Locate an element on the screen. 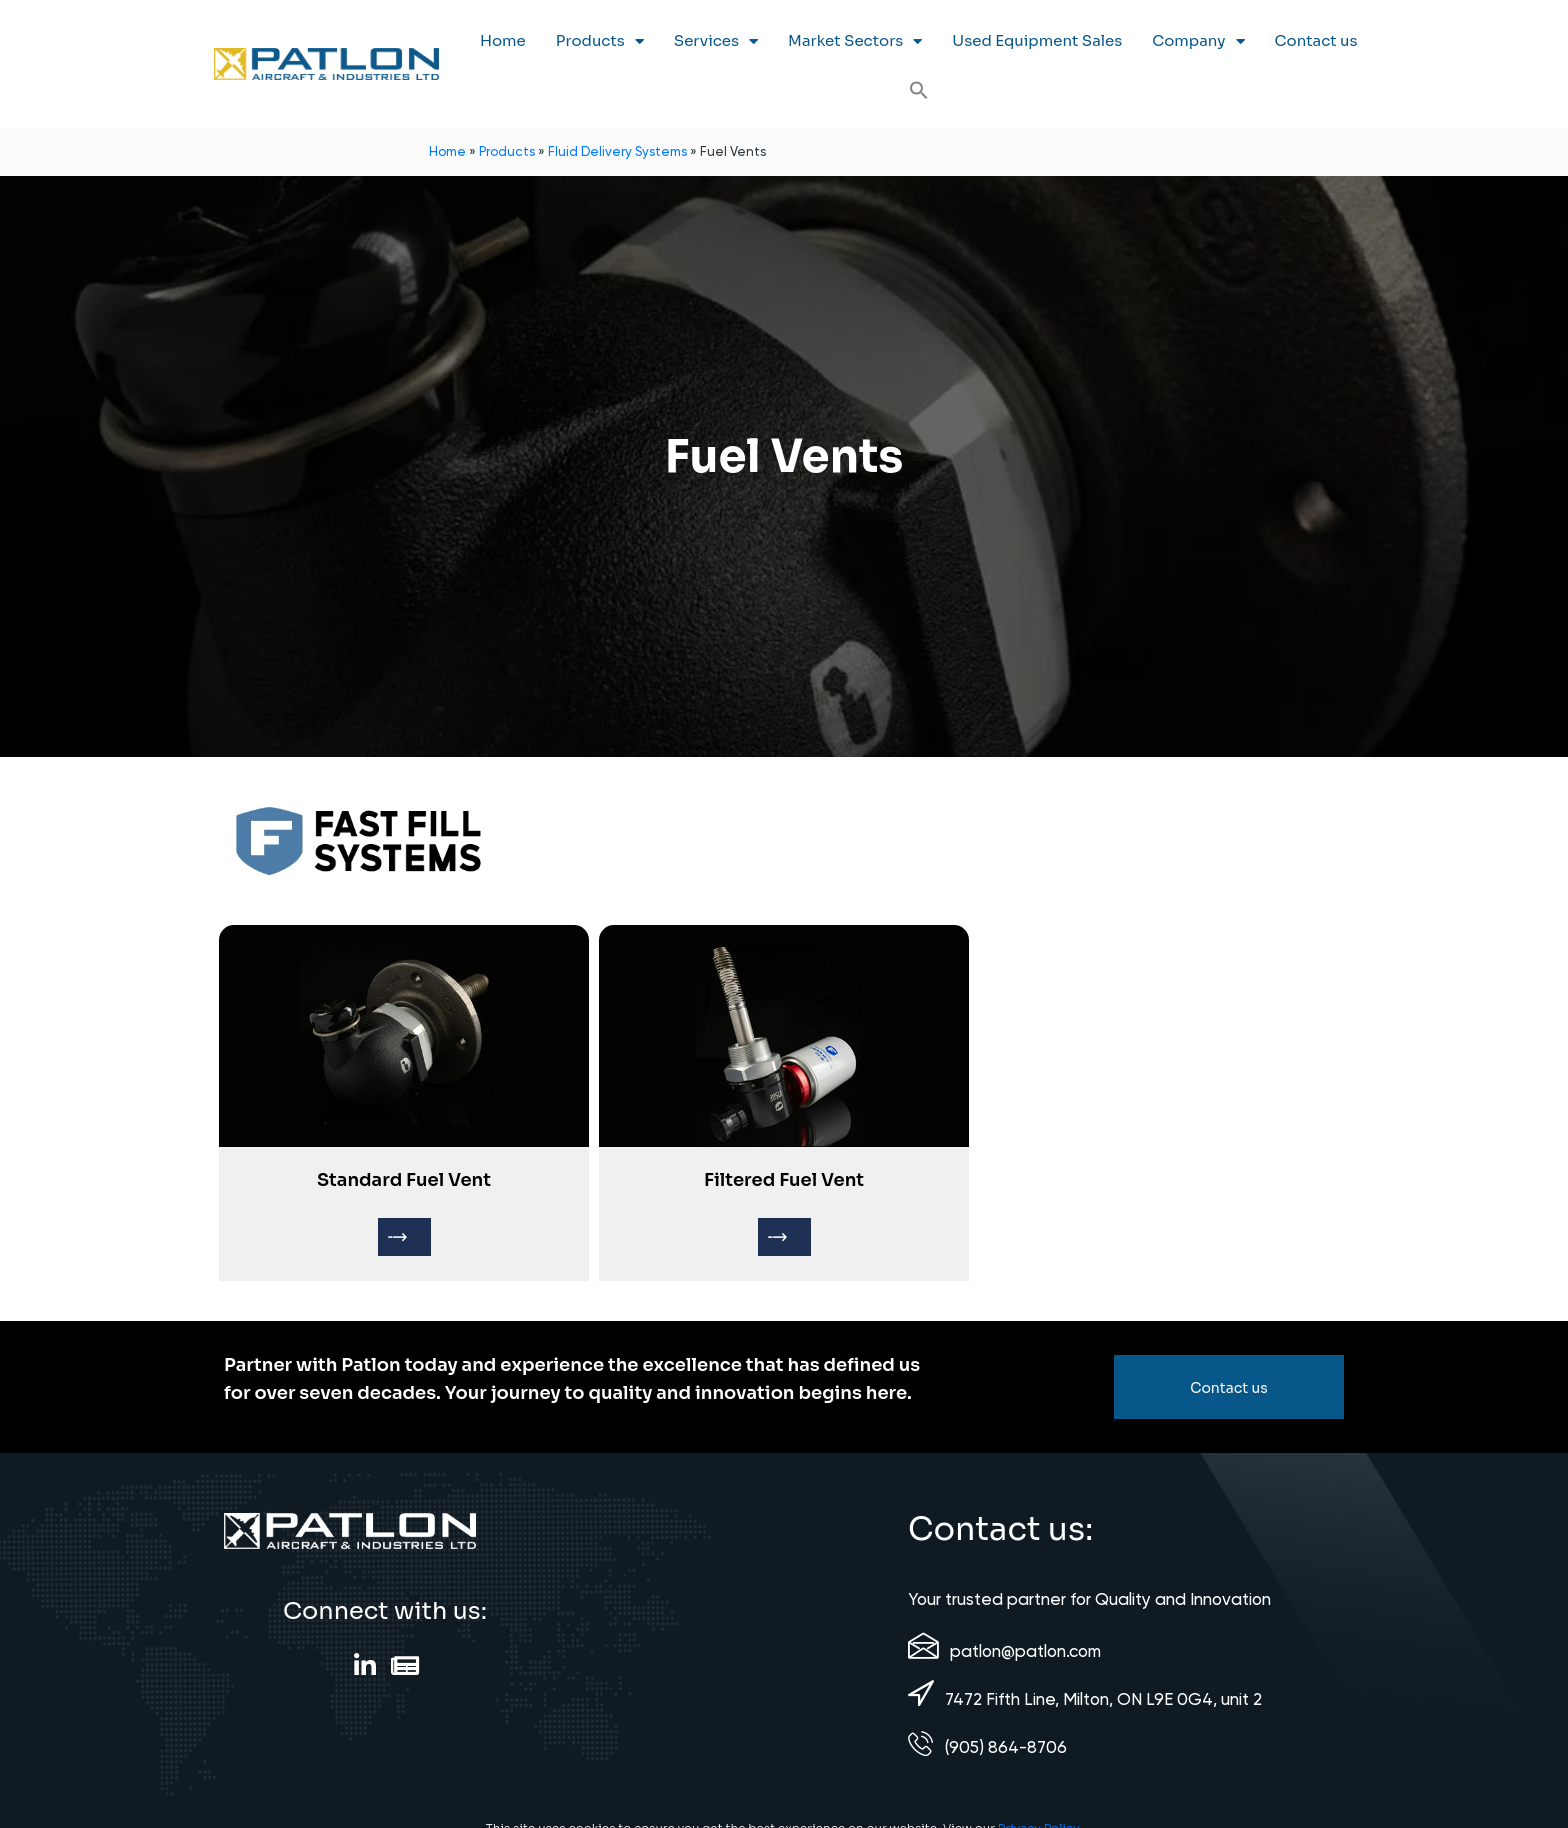 The image size is (1568, 1828). [button] is located at coordinates (919, 90).